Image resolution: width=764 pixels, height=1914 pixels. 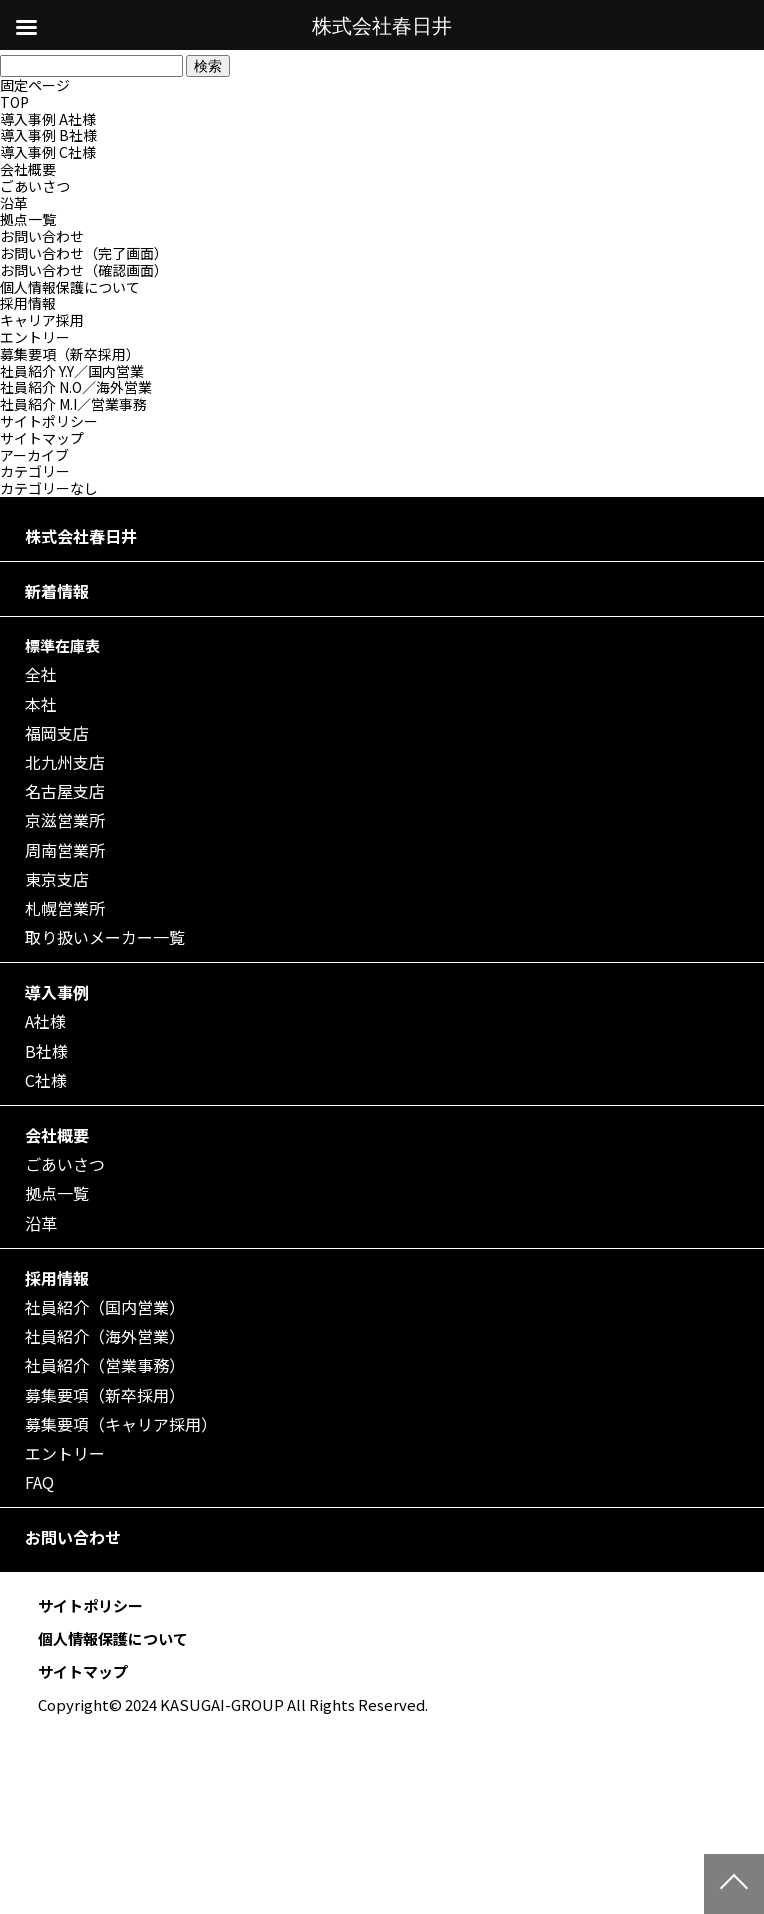 What do you see at coordinates (49, 421) in the screenshot?
I see `サイトポリシー` at bounding box center [49, 421].